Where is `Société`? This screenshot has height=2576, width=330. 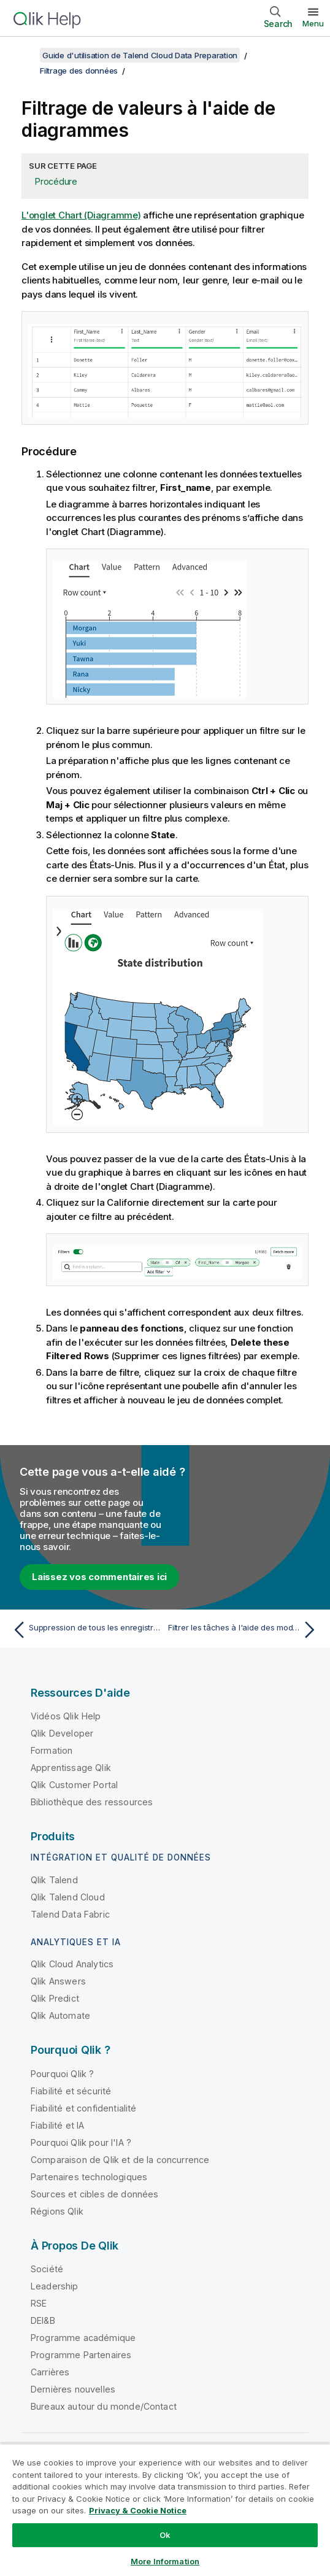
Société is located at coordinates (47, 2269).